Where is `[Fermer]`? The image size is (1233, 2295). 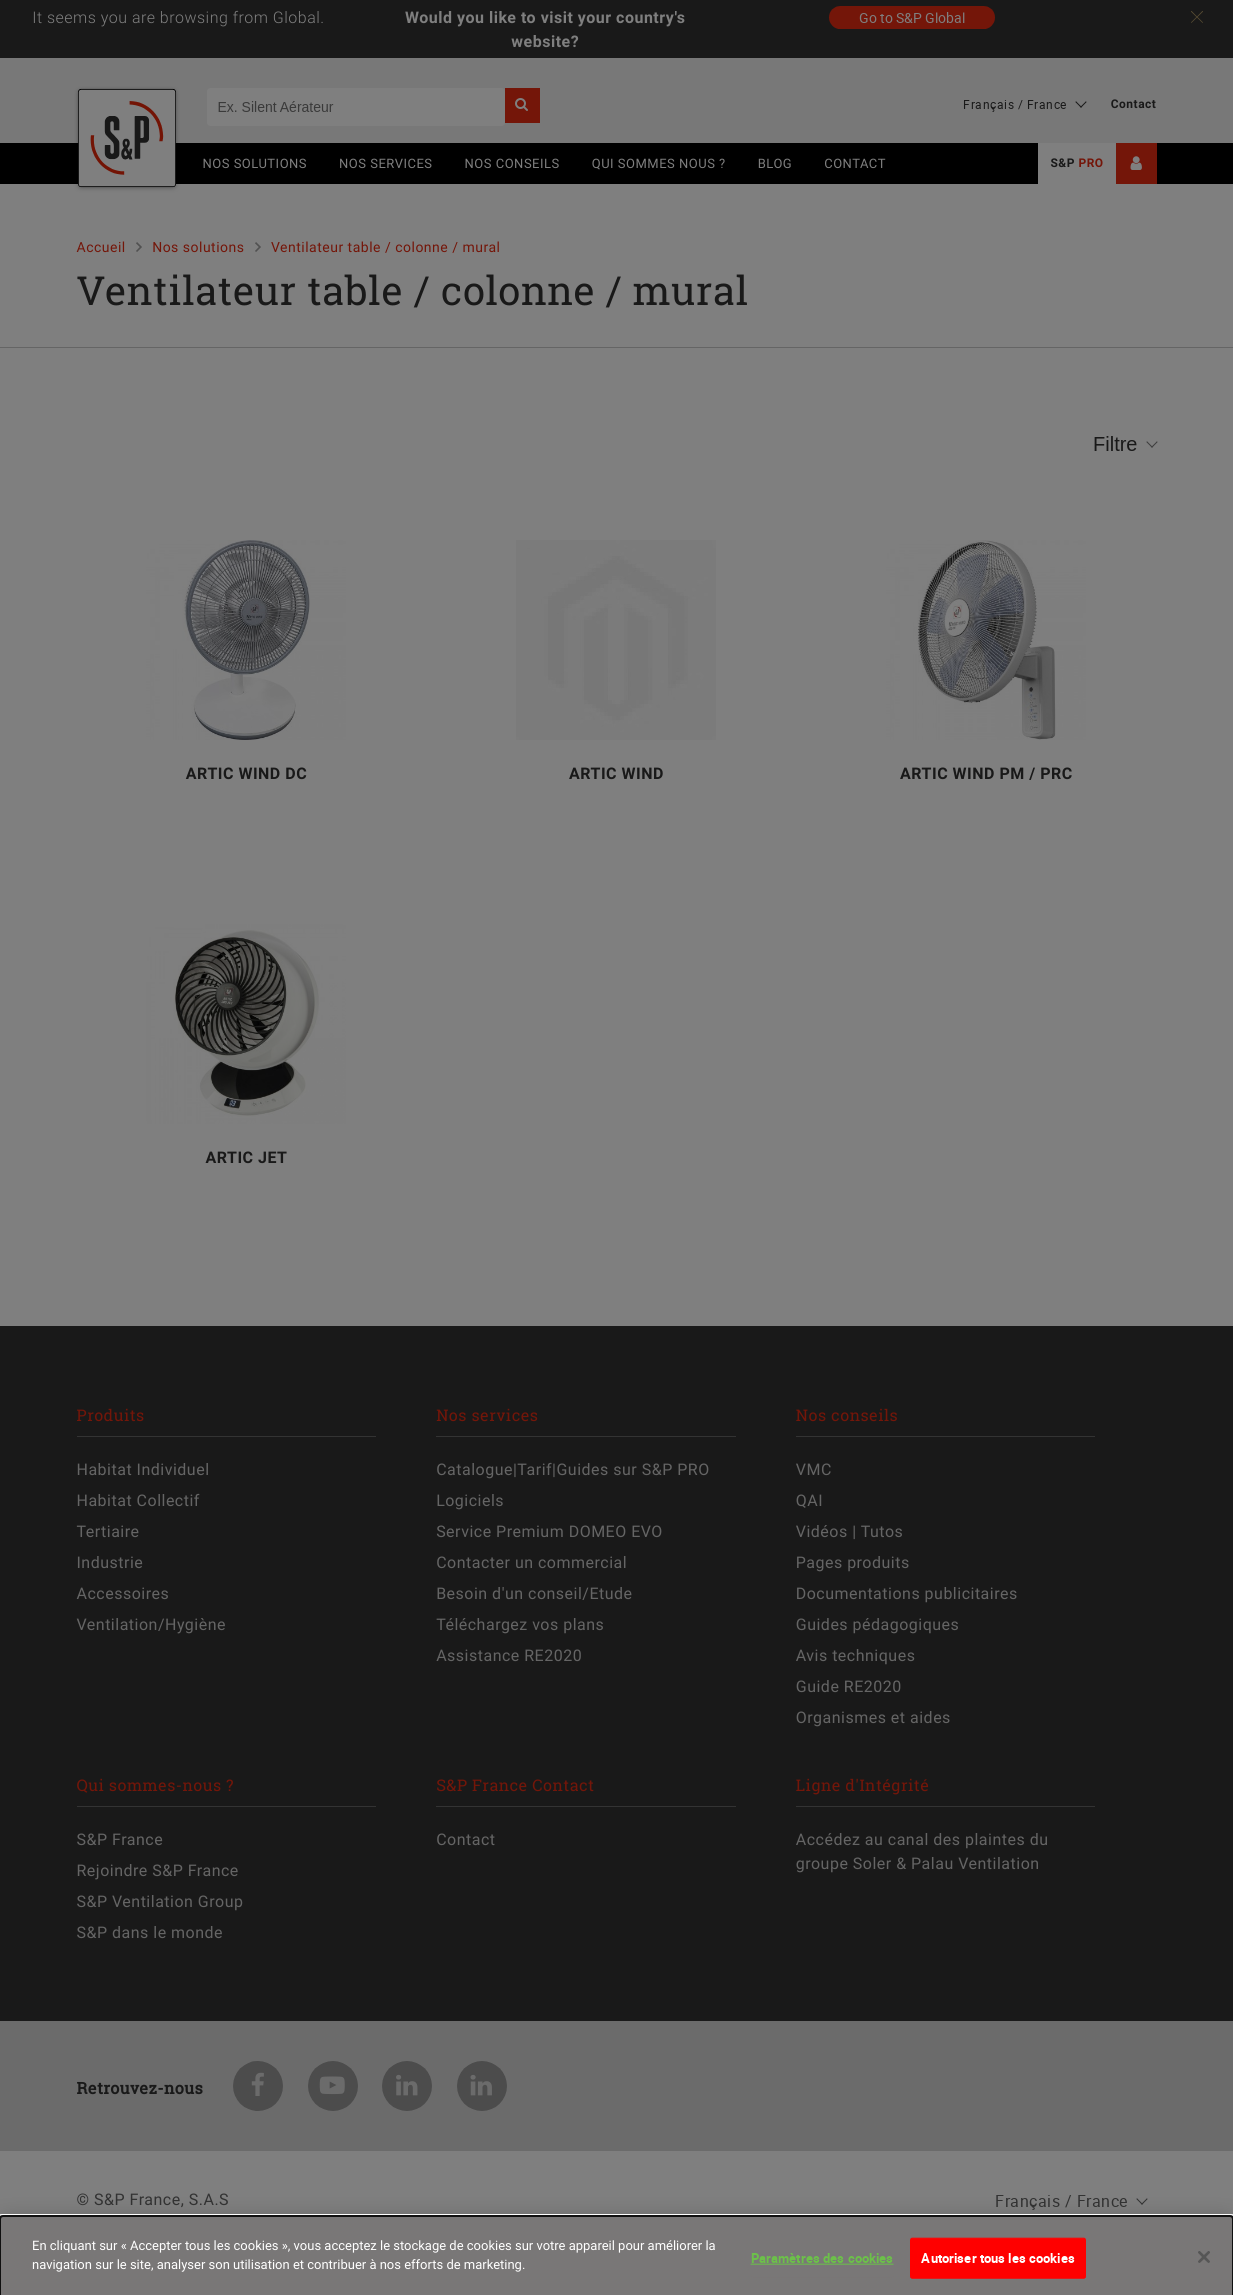 [Fermer] is located at coordinates (1204, 2267).